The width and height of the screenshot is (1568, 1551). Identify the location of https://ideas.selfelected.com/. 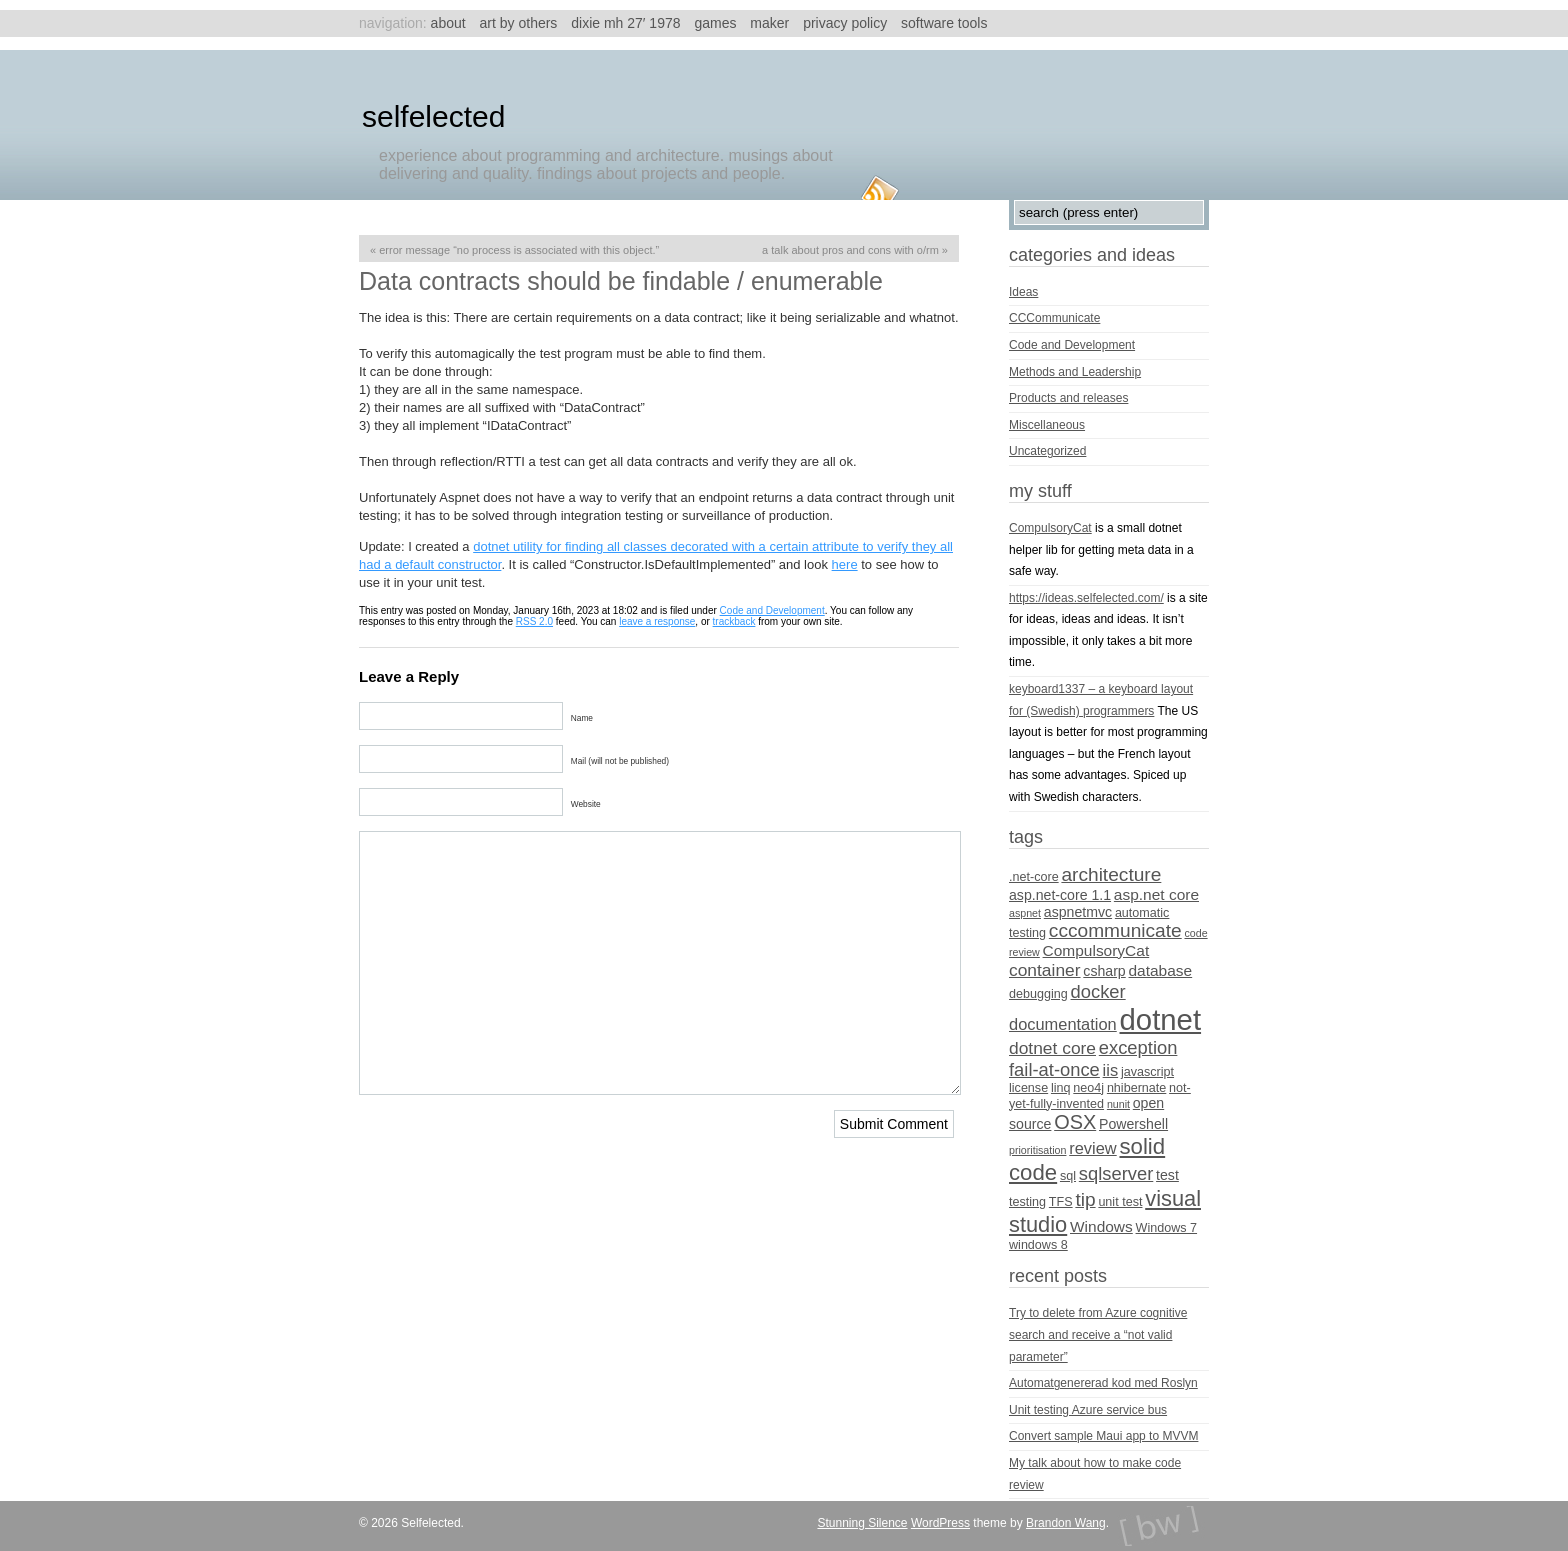
(1086, 598).